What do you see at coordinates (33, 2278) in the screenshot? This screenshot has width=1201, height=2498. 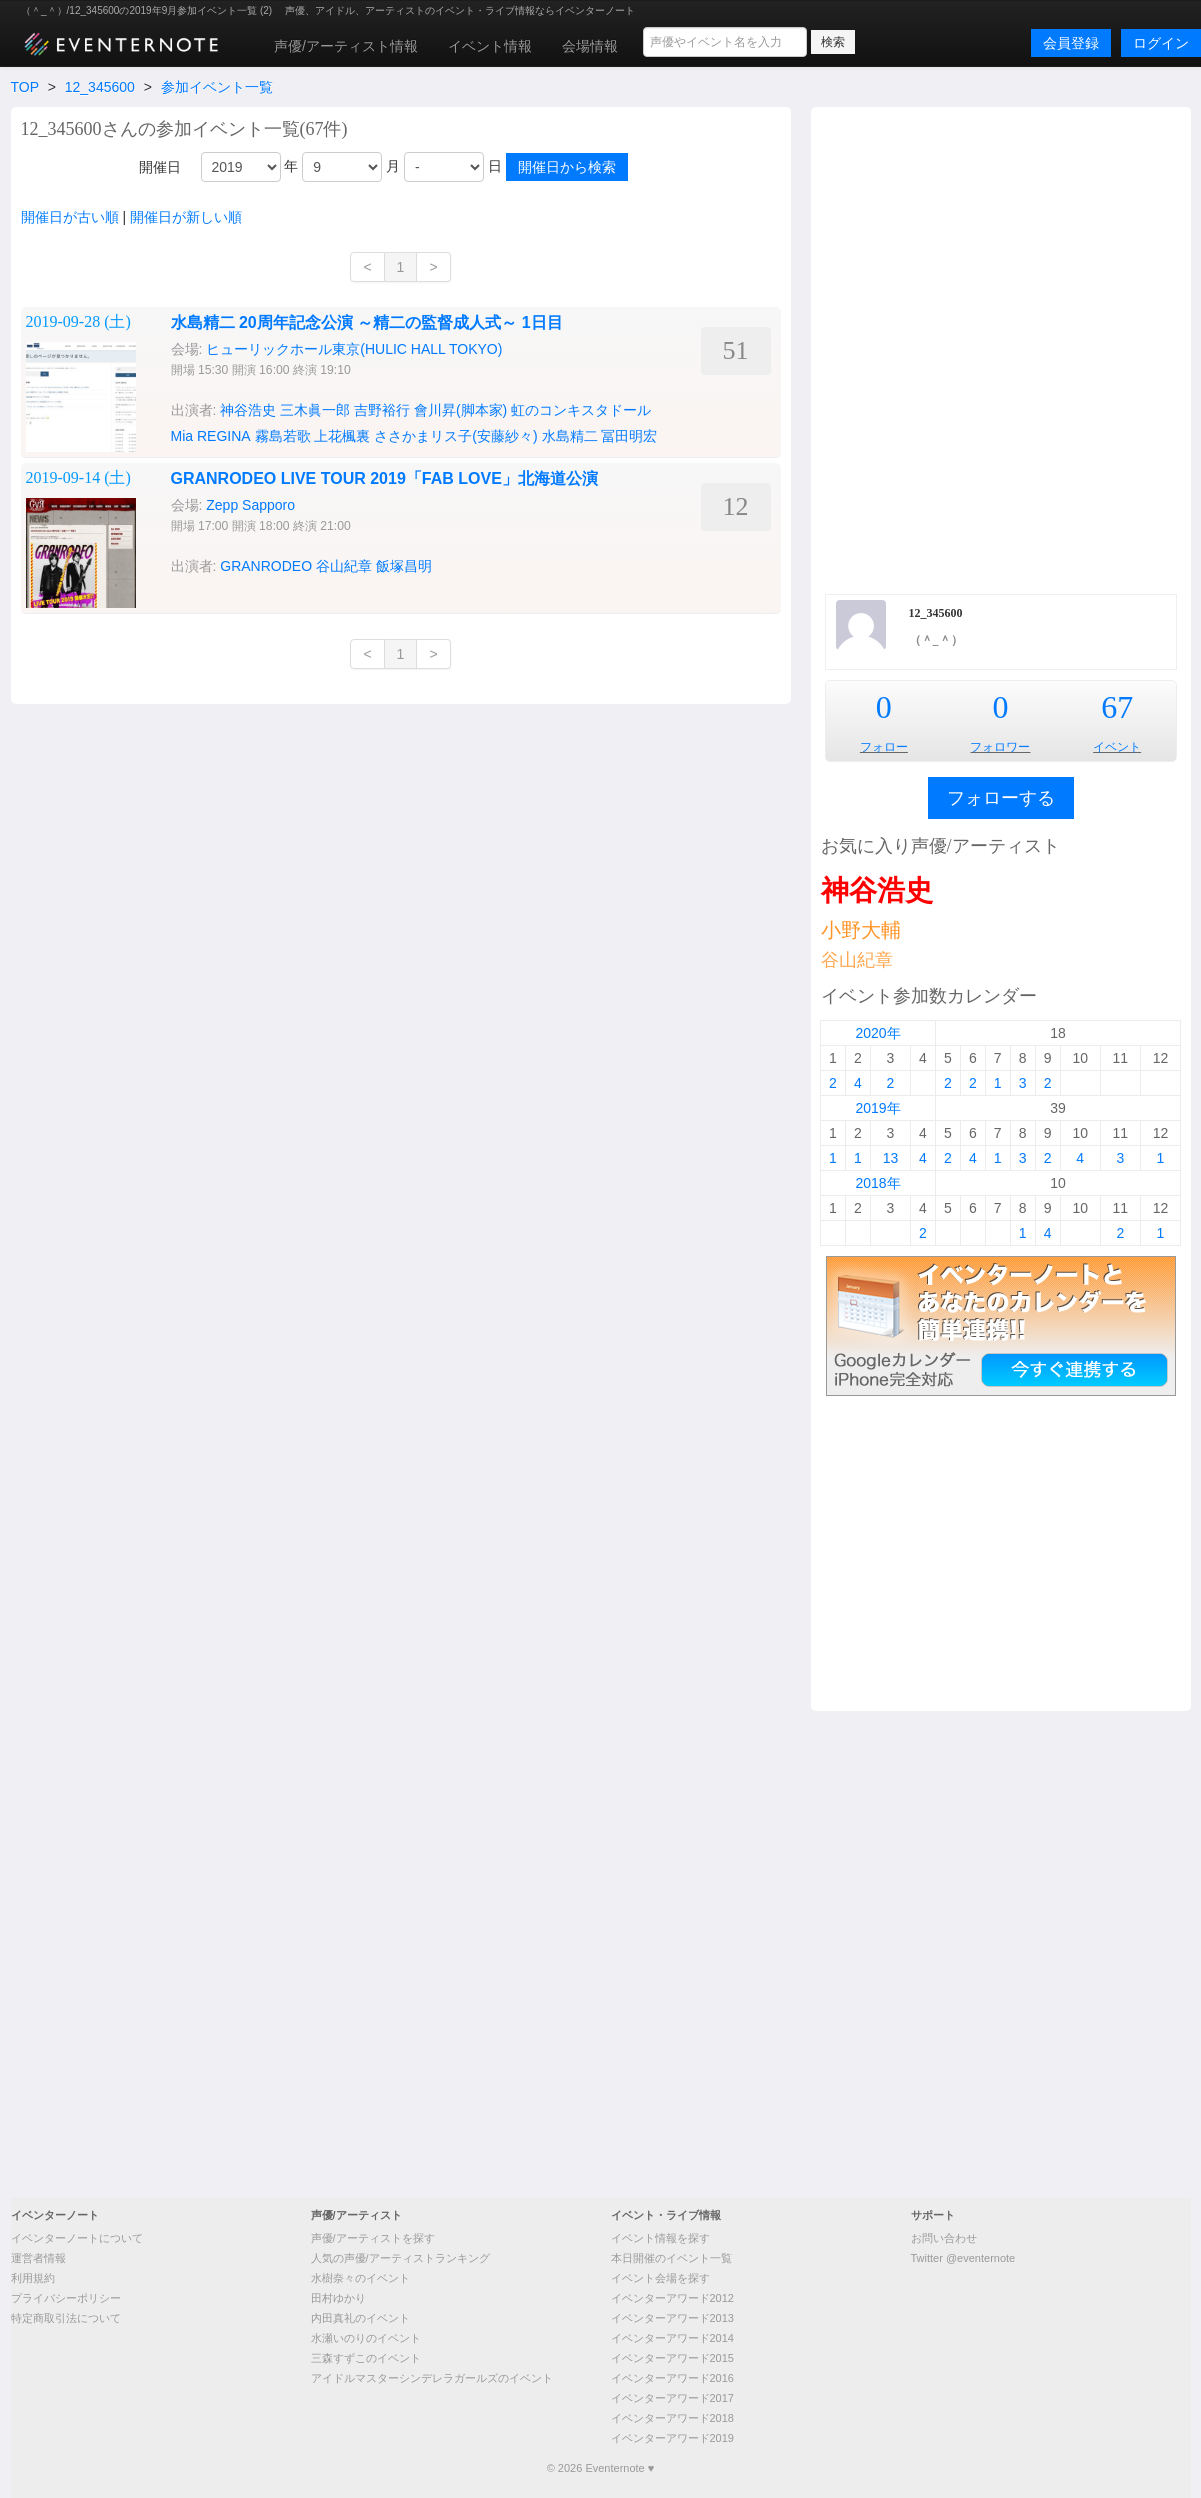 I see `利用規約` at bounding box center [33, 2278].